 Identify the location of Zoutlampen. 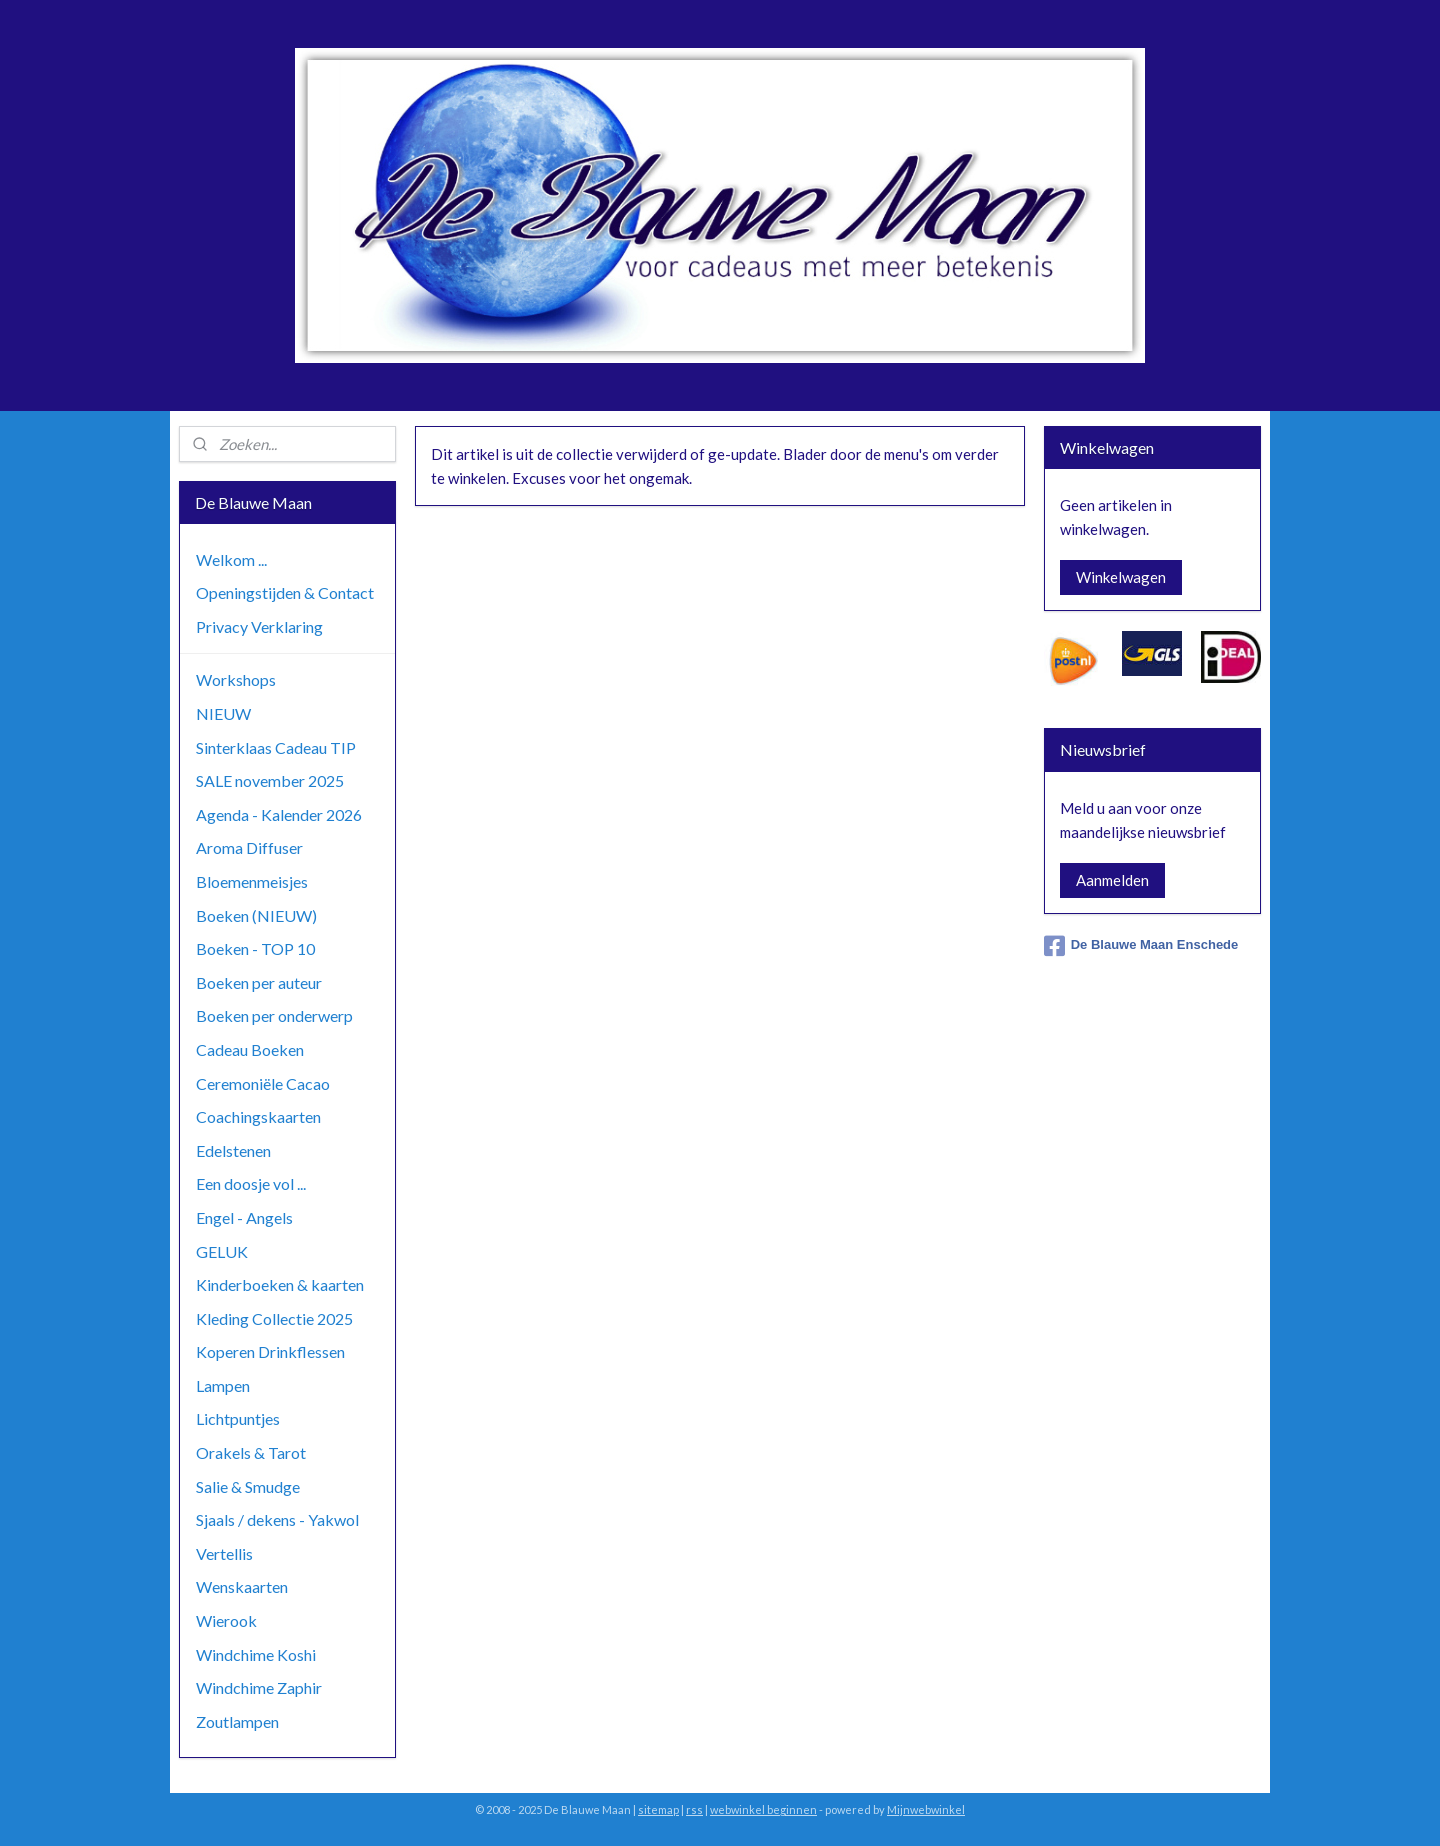
(237, 1721).